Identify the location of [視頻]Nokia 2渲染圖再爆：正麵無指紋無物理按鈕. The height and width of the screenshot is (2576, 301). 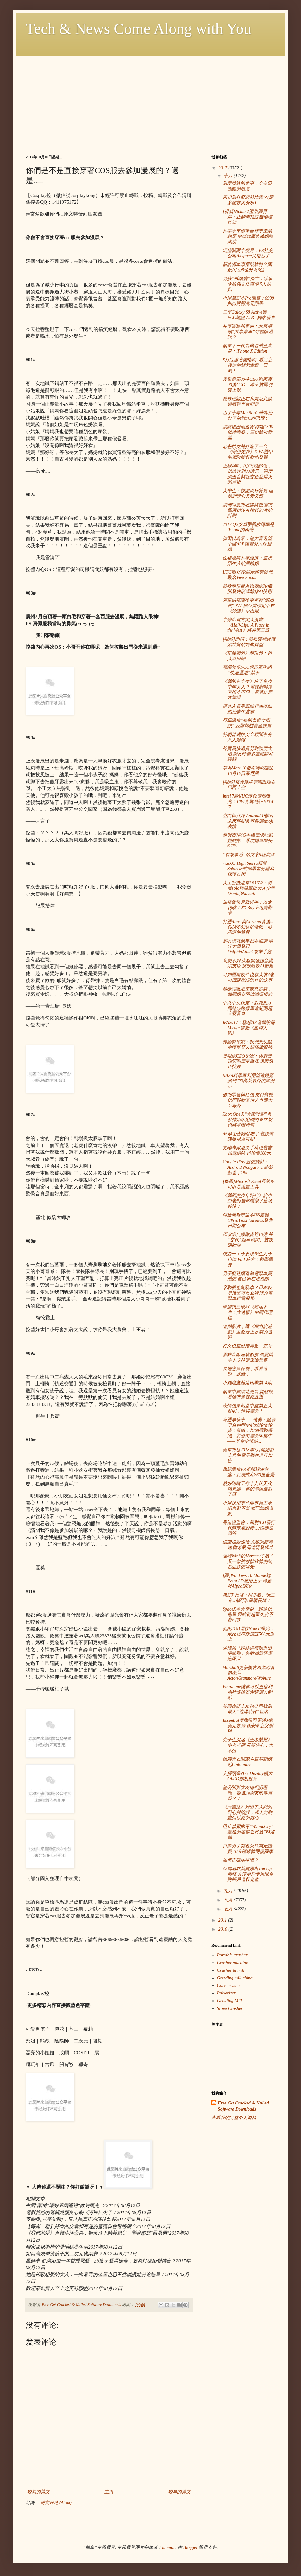
(247, 217).